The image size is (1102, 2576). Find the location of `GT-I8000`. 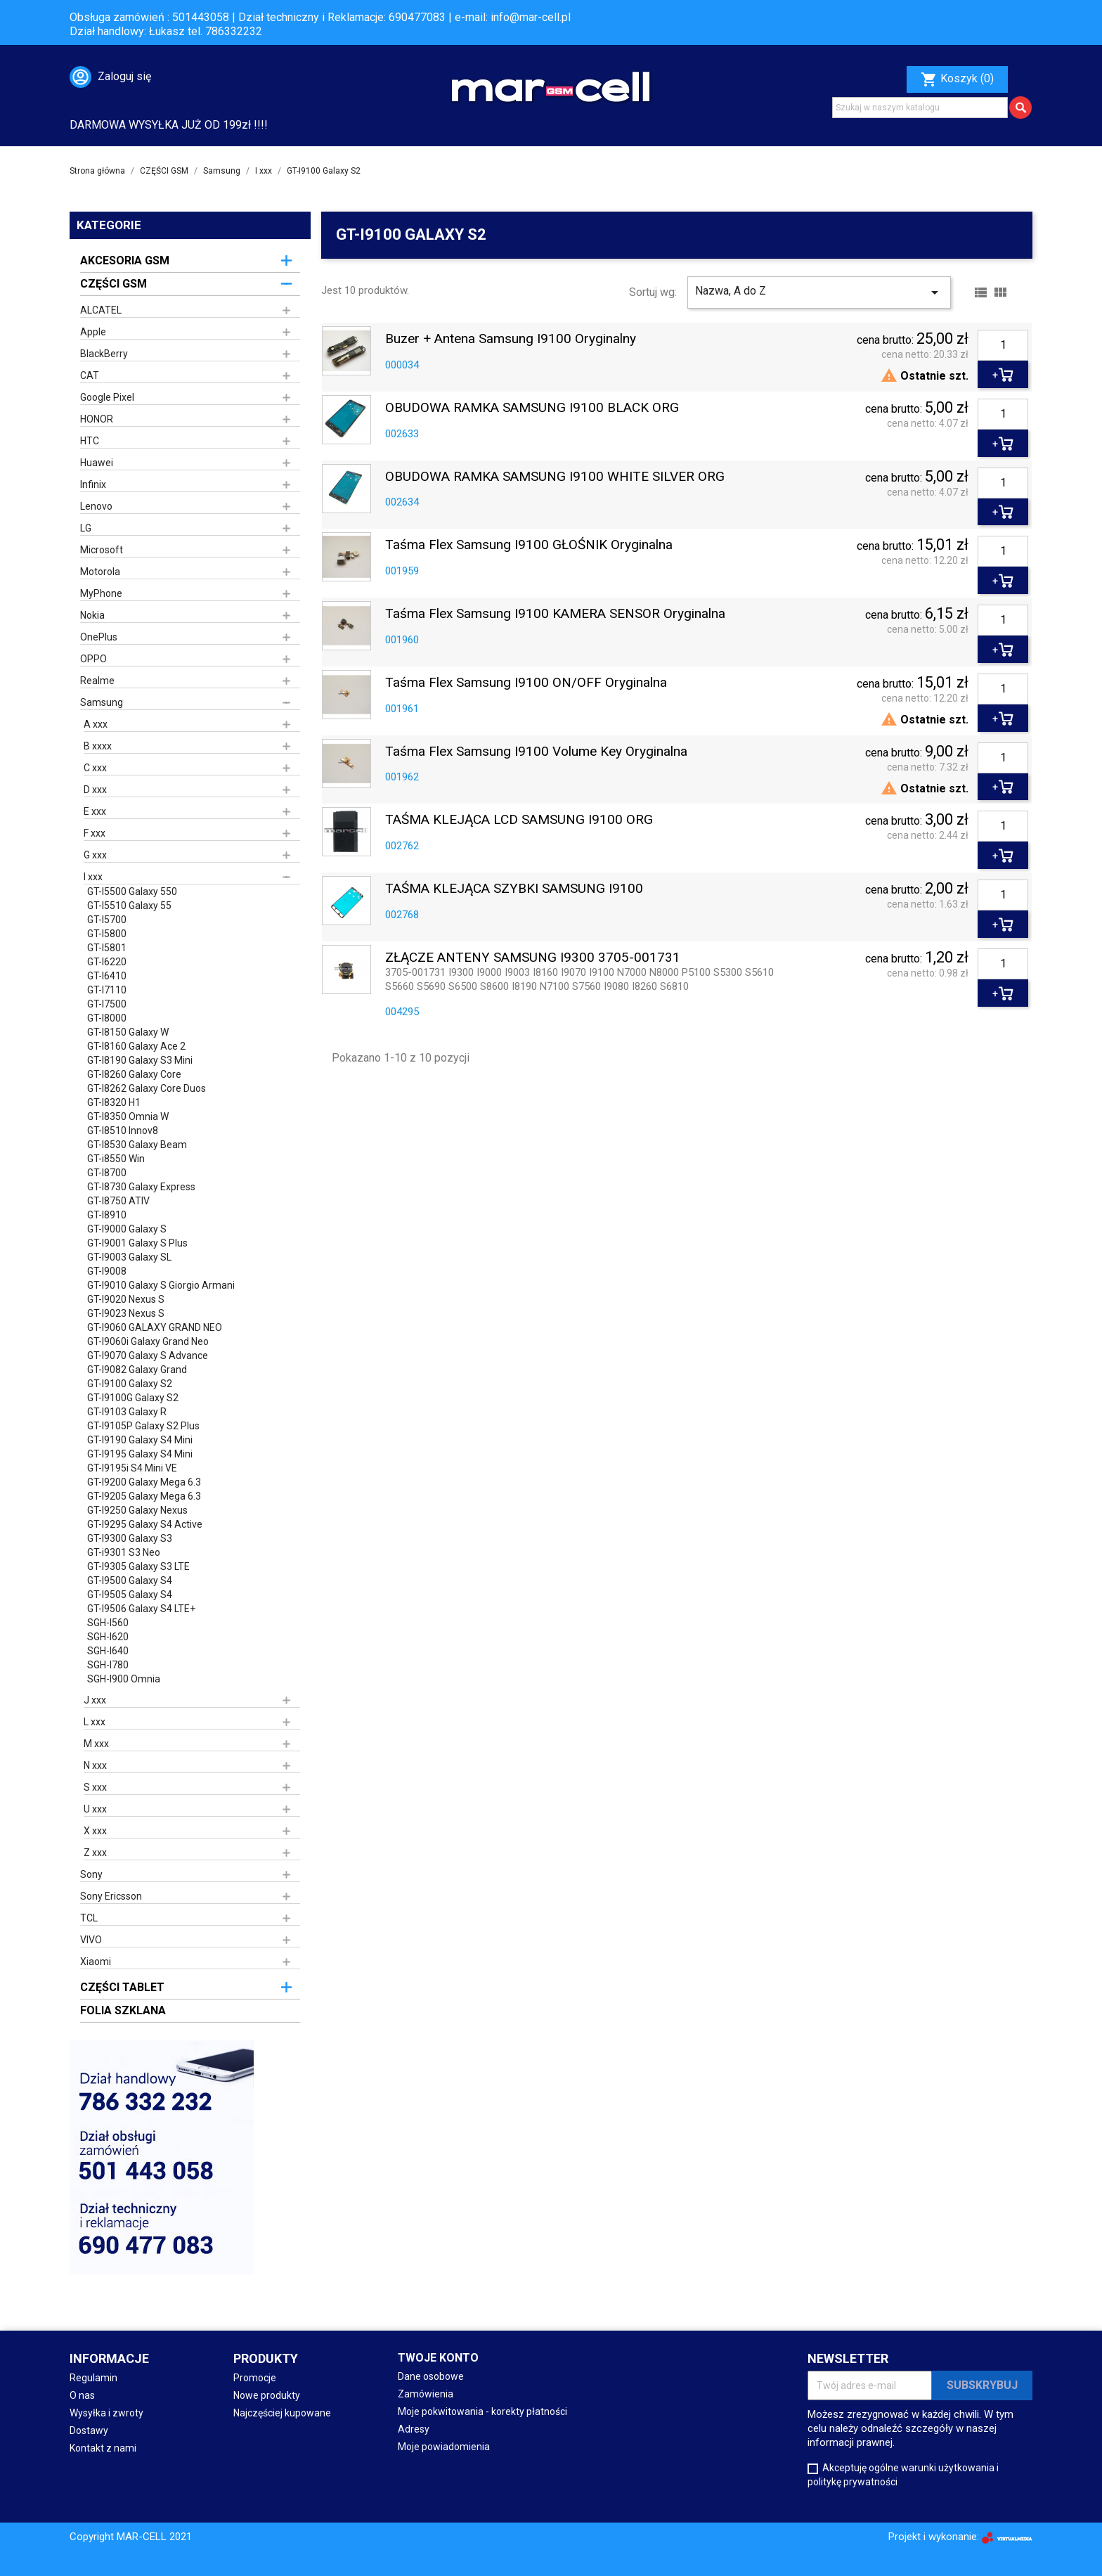

GT-I8000 is located at coordinates (107, 1018).